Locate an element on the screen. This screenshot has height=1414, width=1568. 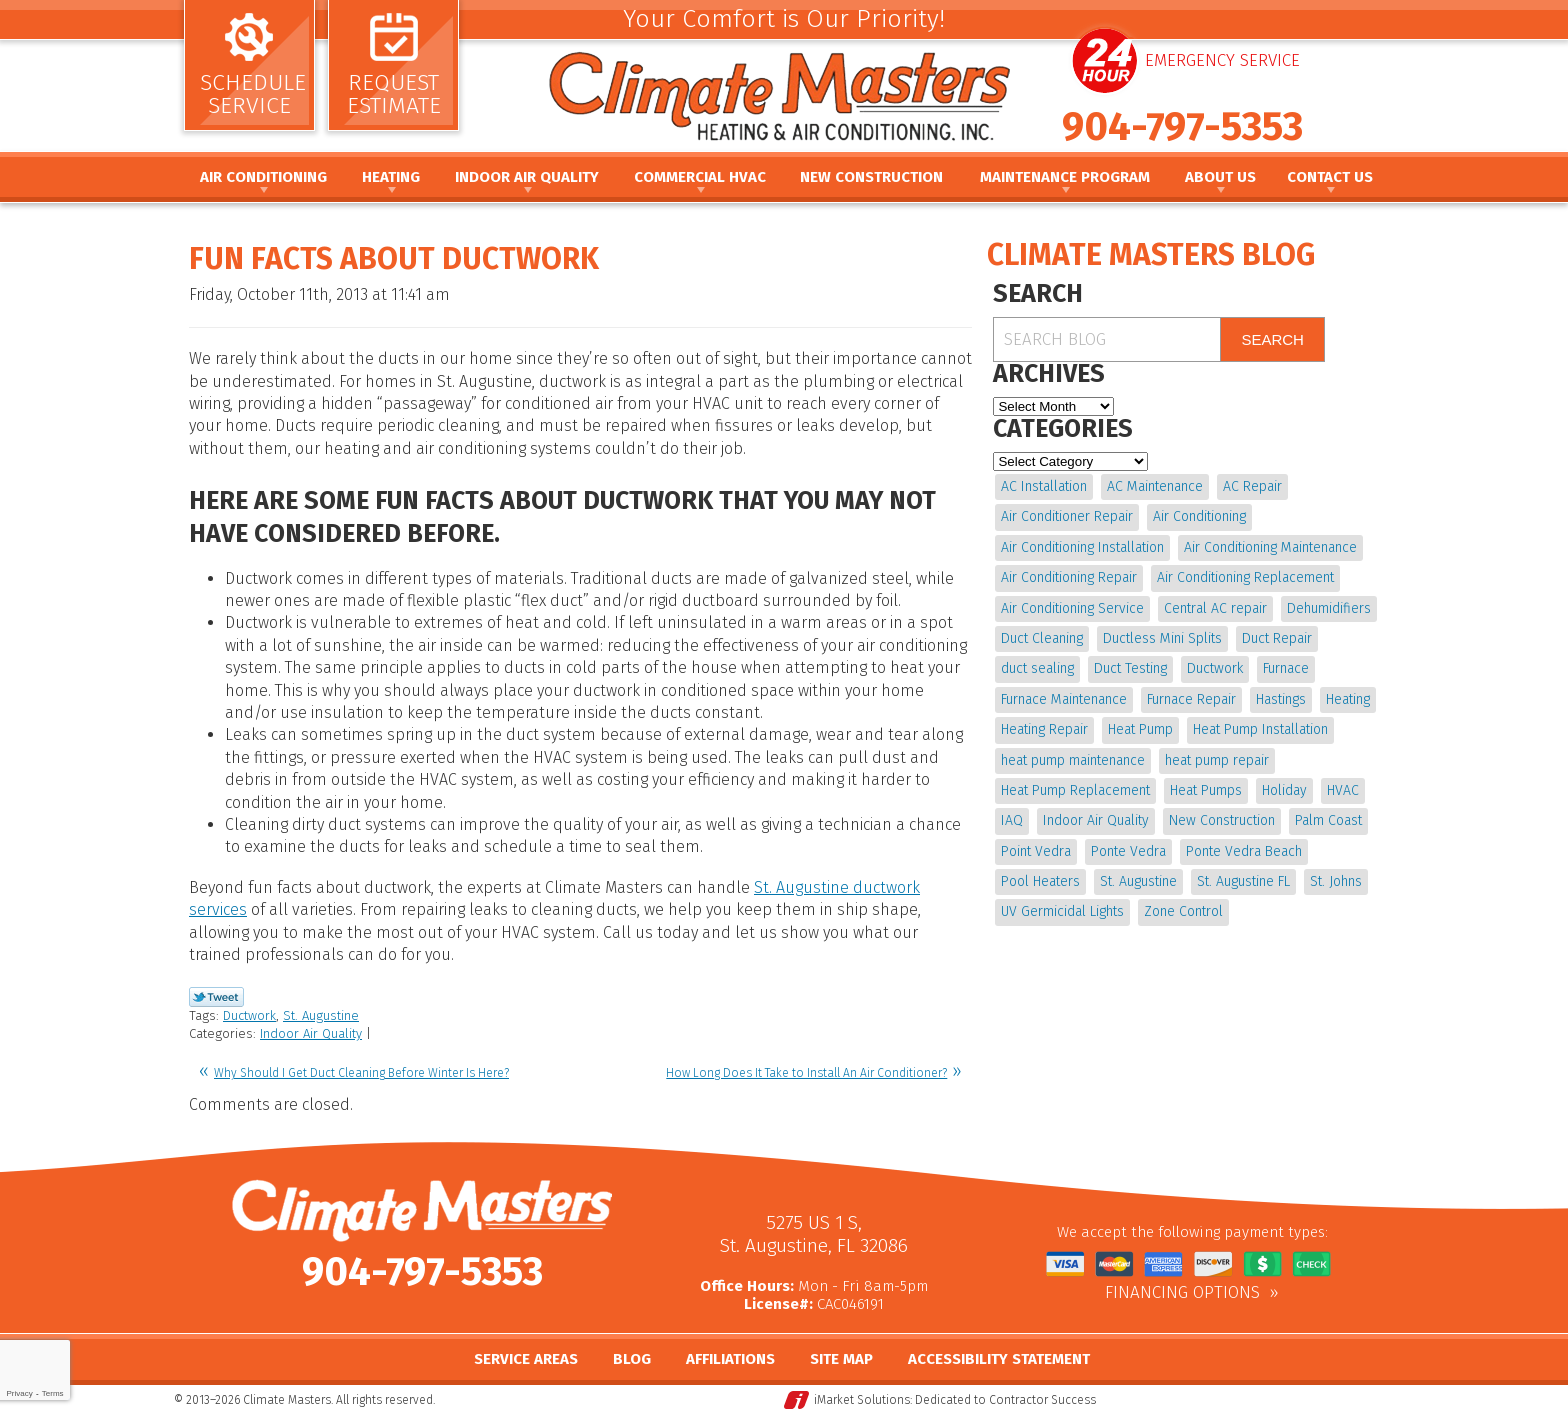
Duct Cleaning [Duct Cleaning (15 items)] is located at coordinates (1042, 638).